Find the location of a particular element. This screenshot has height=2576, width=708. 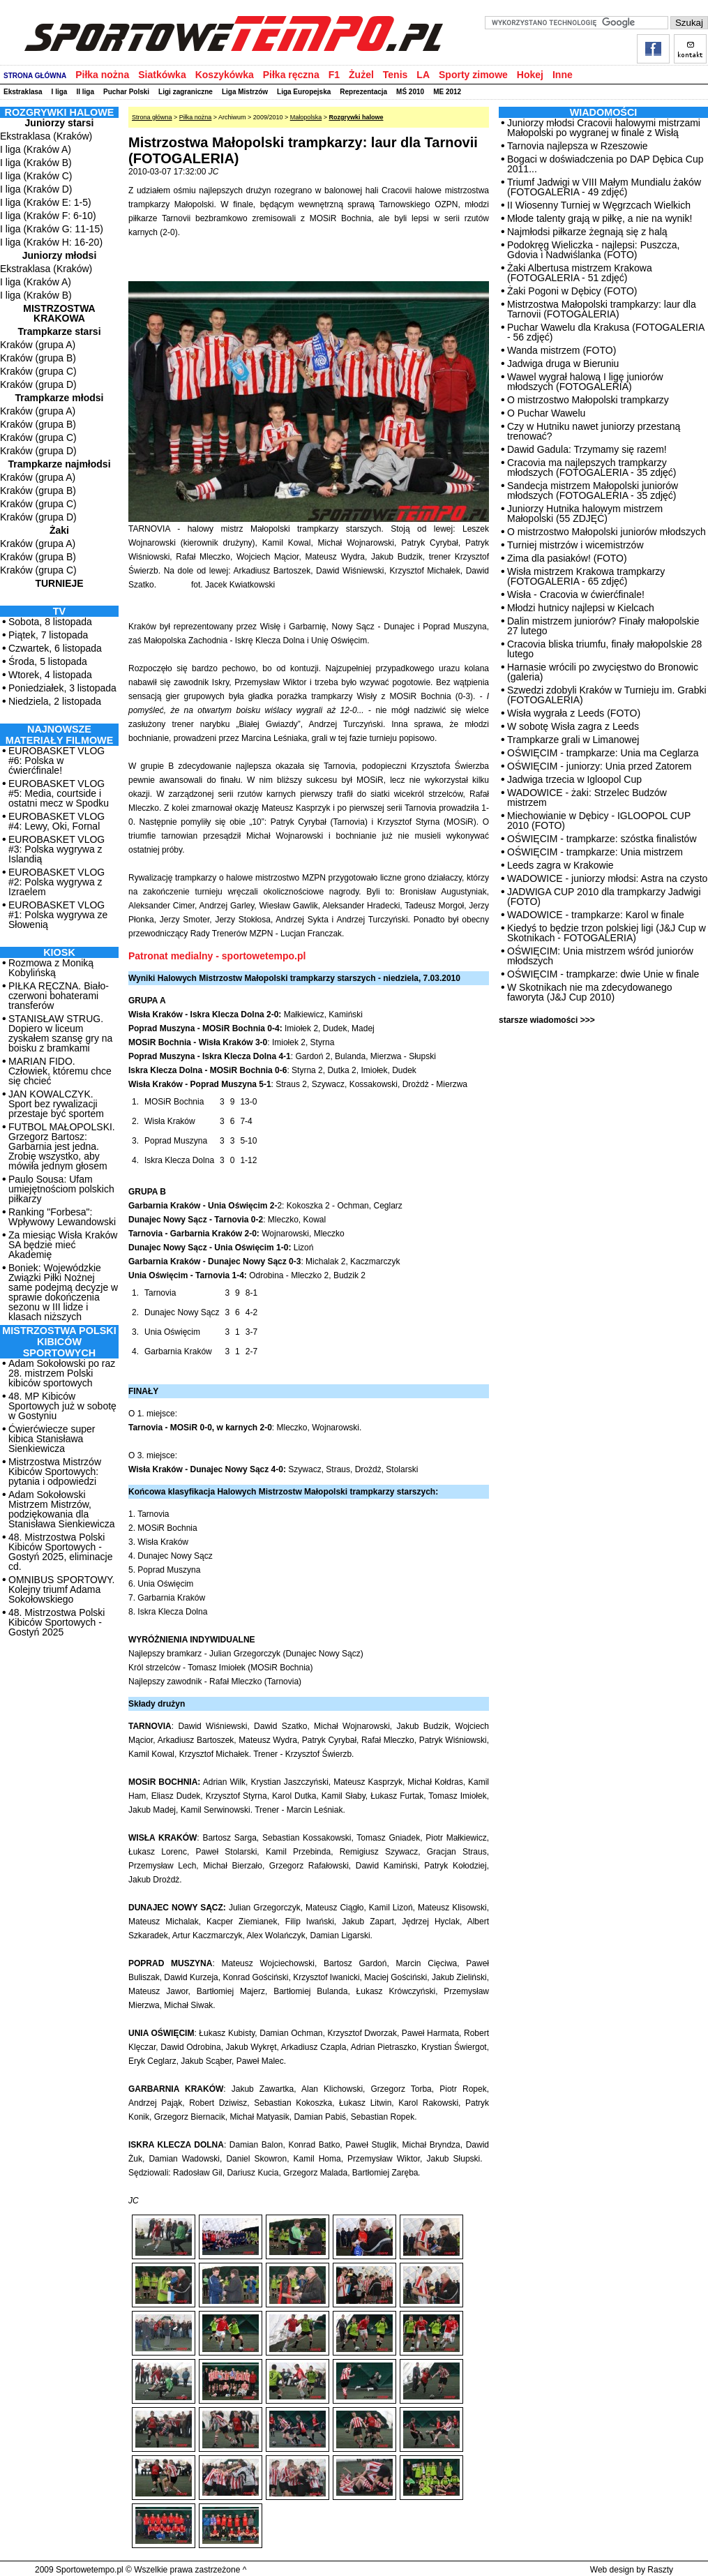

Leeds zagra w Krakowie is located at coordinates (560, 865).